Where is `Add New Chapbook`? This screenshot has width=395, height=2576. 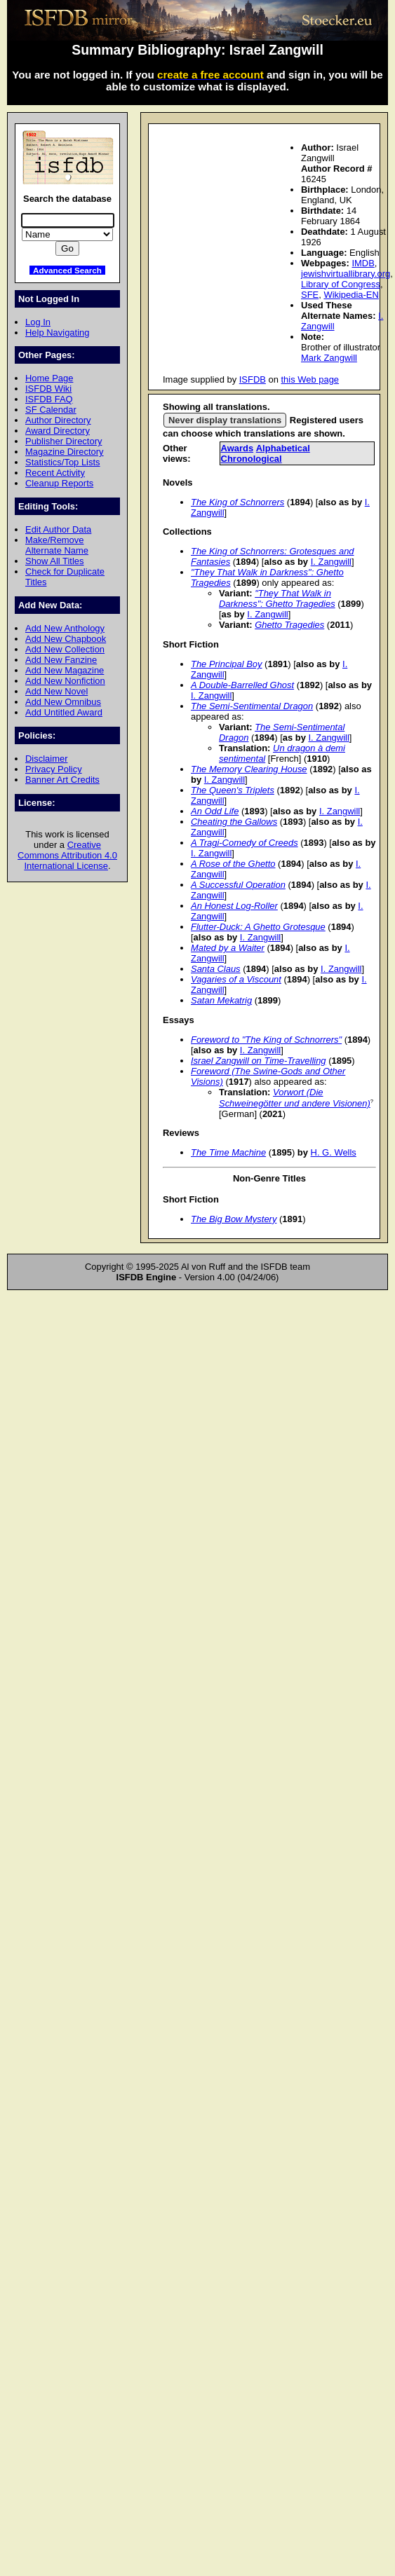 Add New Chapbook is located at coordinates (65, 638).